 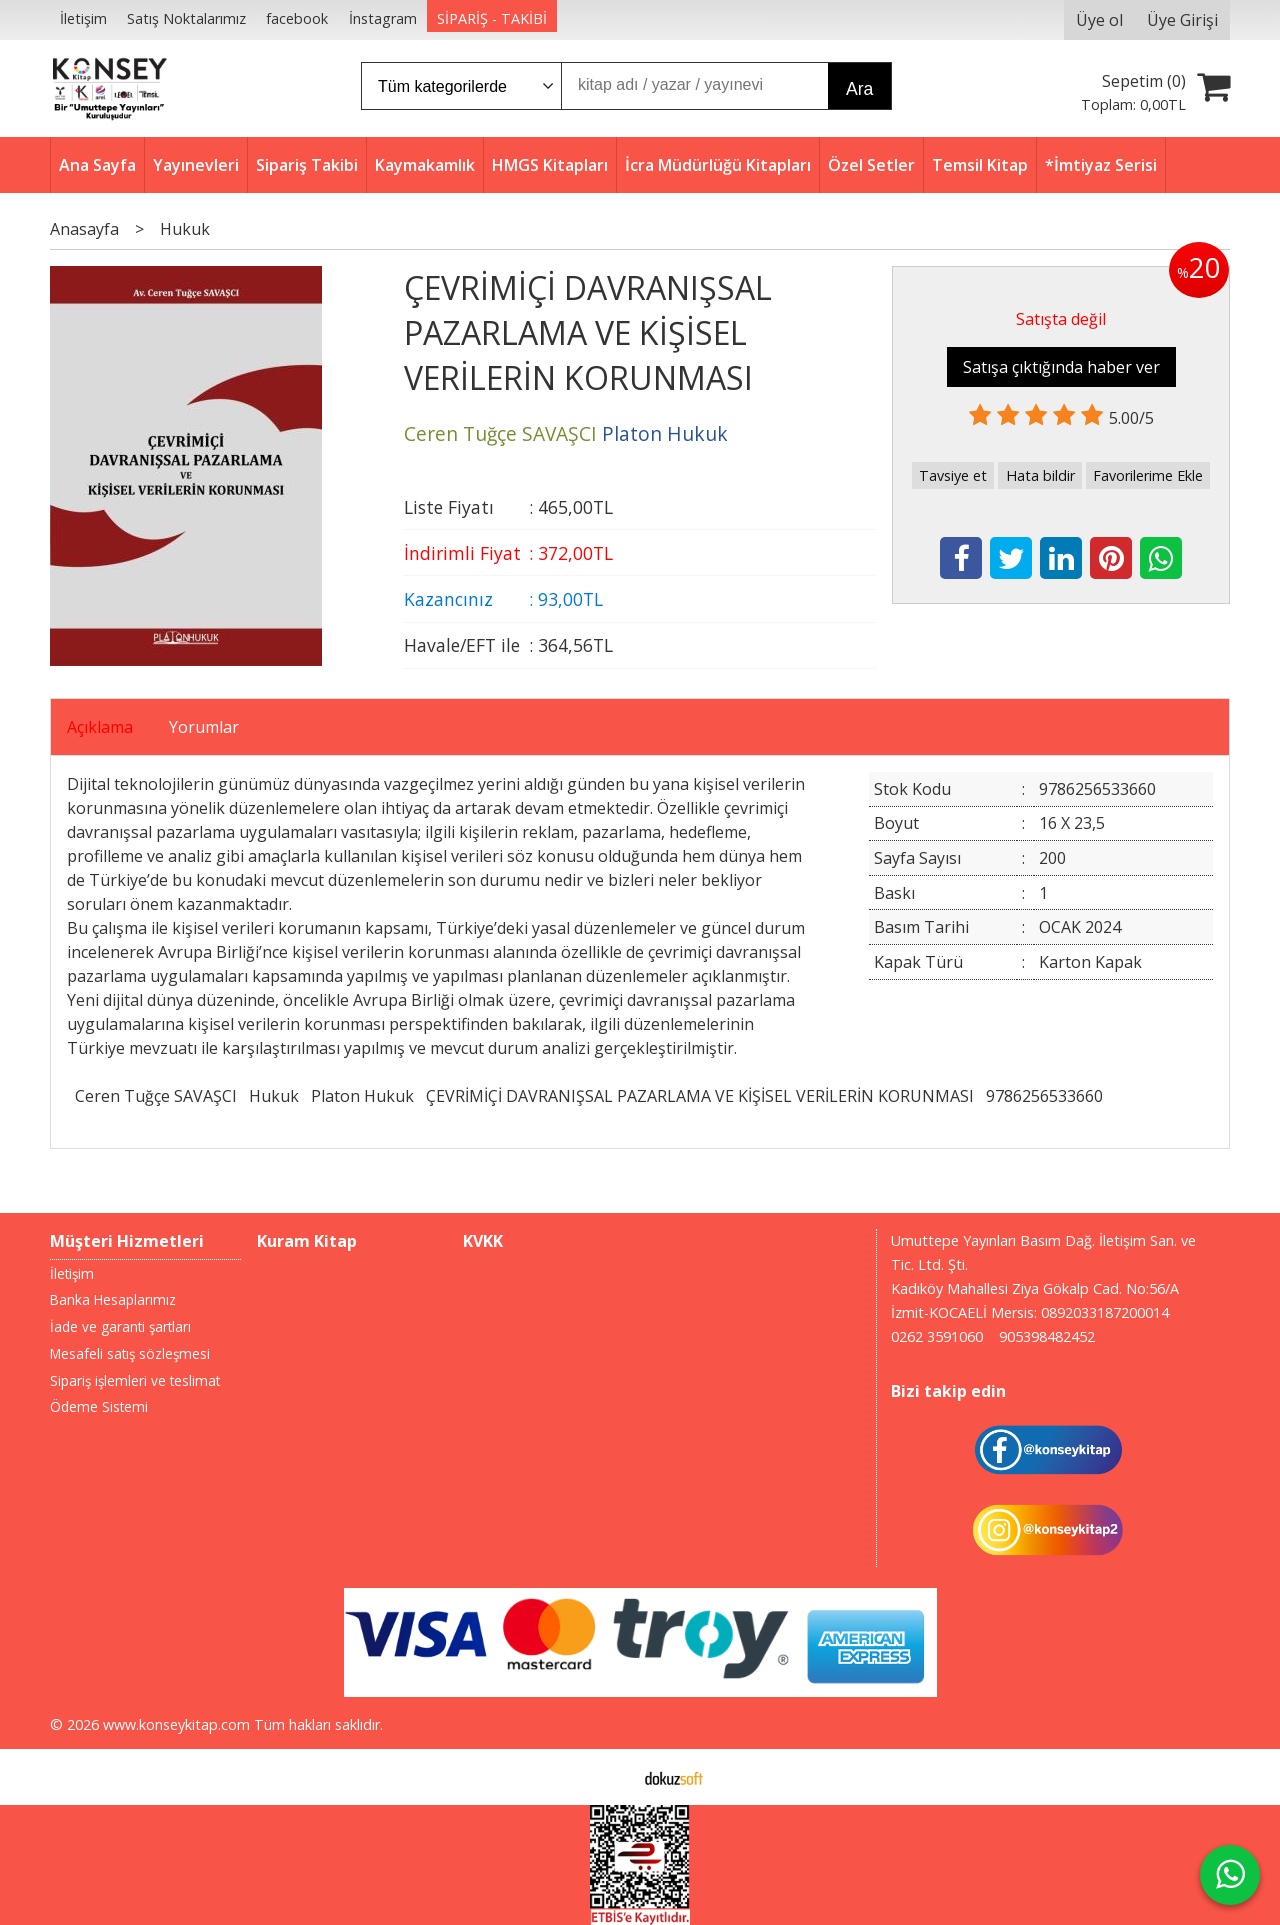 What do you see at coordinates (700, 1096) in the screenshot?
I see `ÇEVRİMİÇİ DAVRANIŞSAL PAZARLAMA VE KİŞİSEL VERİLERİN KORUNMASI` at bounding box center [700, 1096].